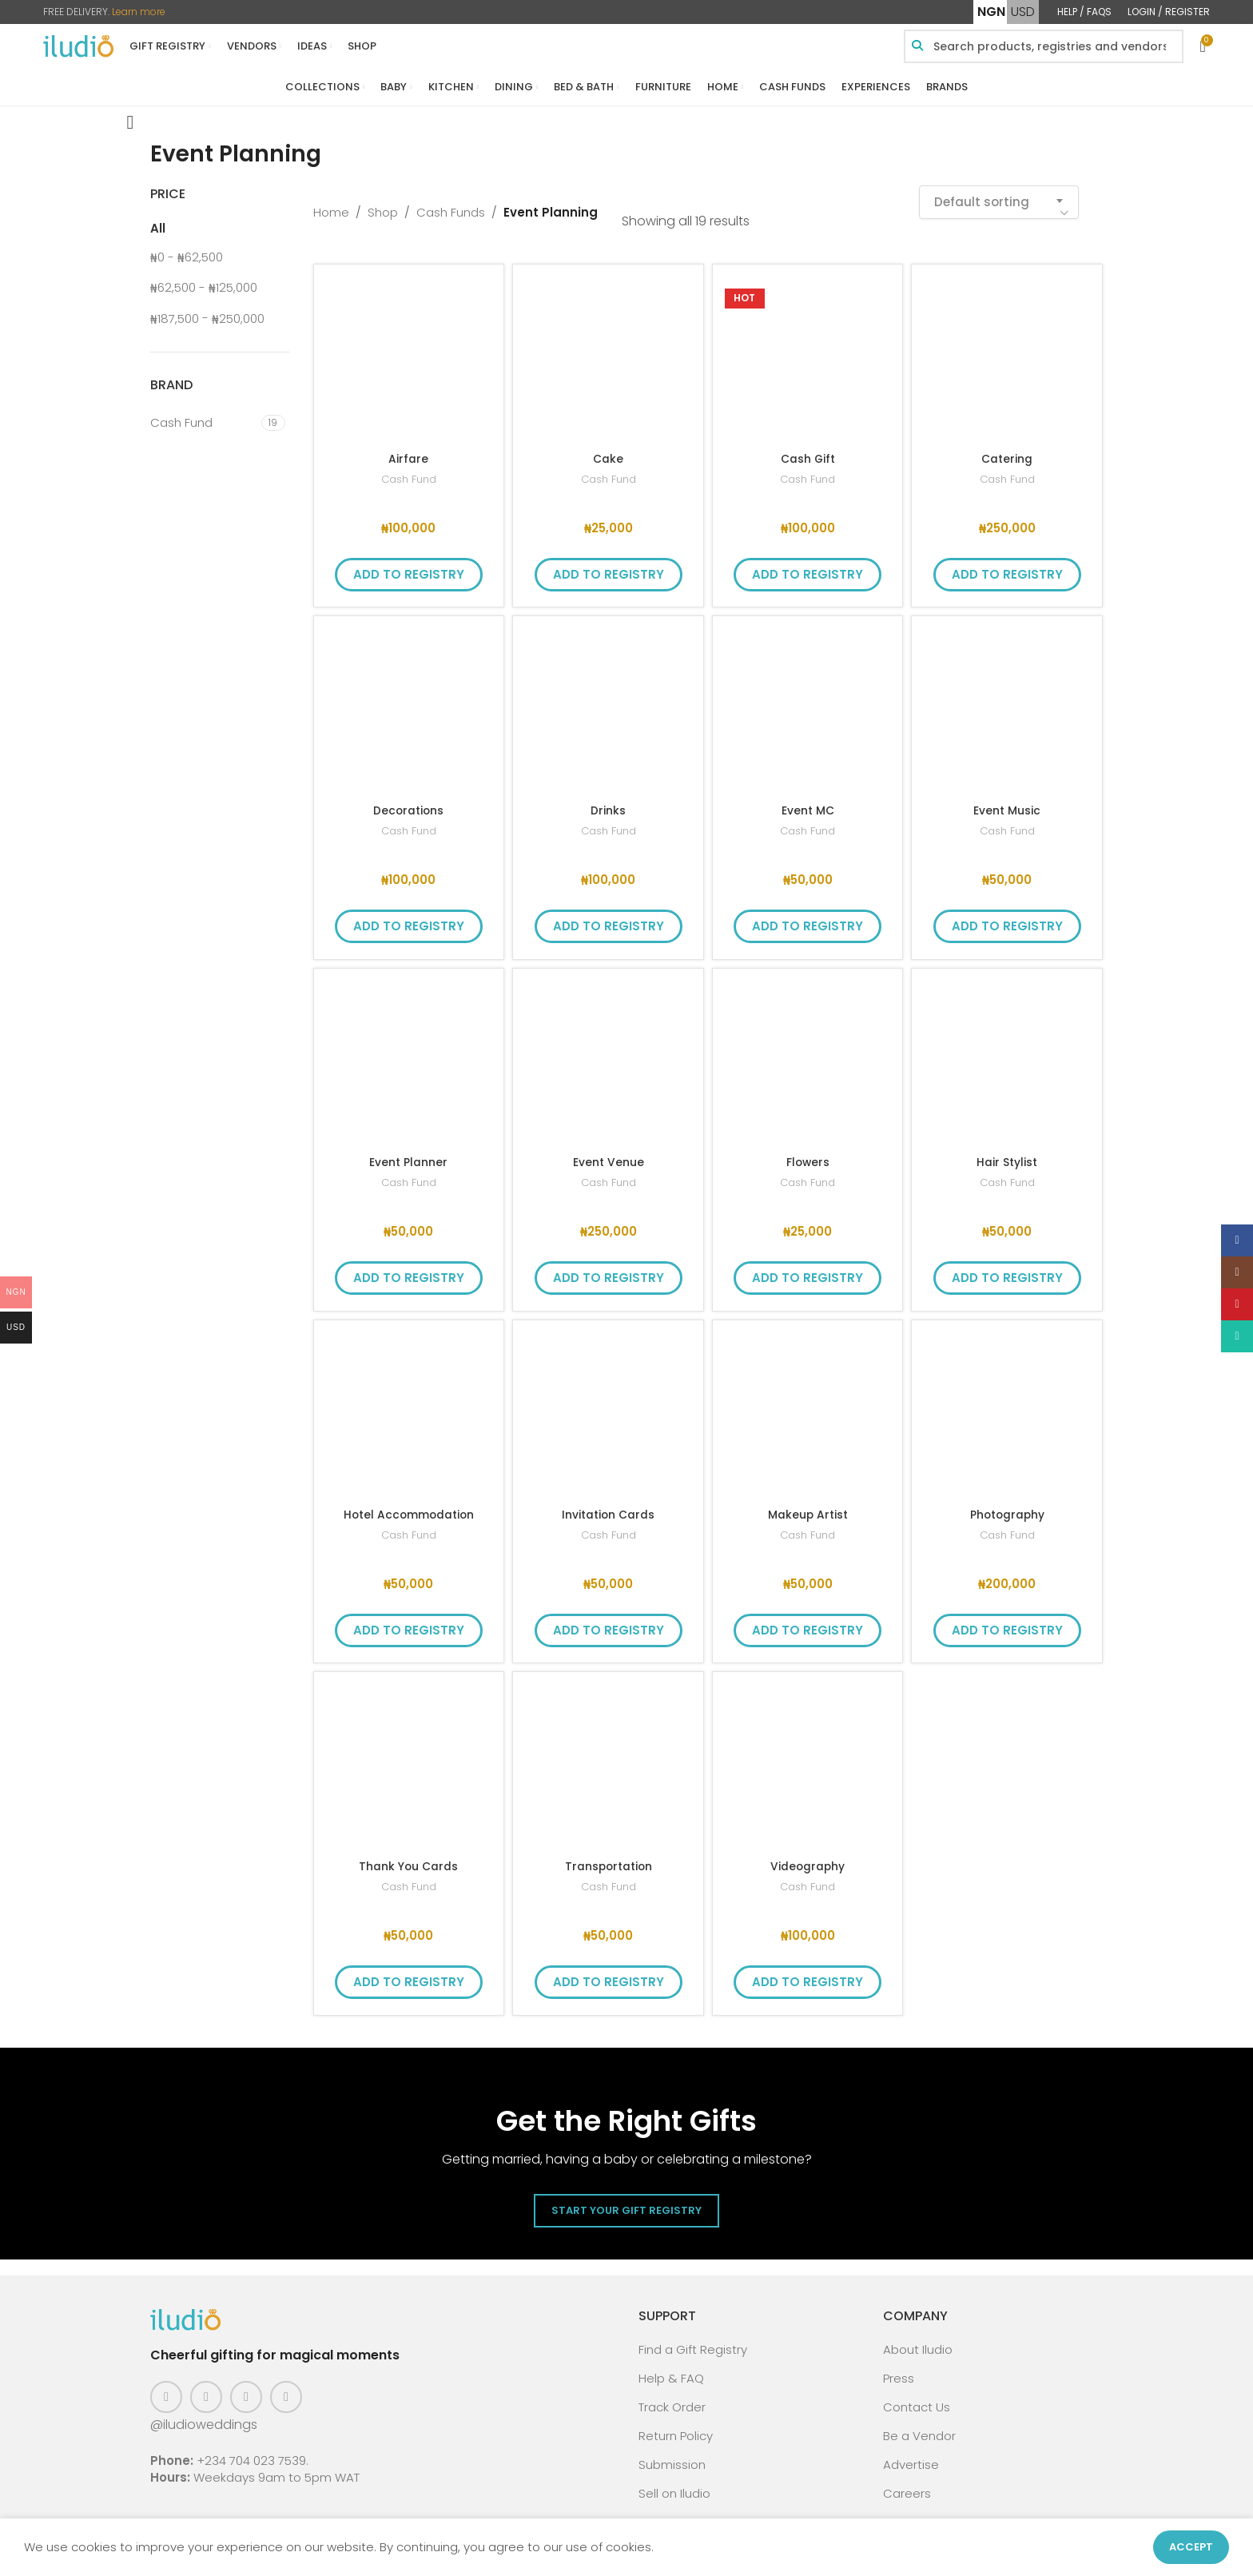  Describe the element at coordinates (608, 800) in the screenshot. I see `Drinks` at that location.